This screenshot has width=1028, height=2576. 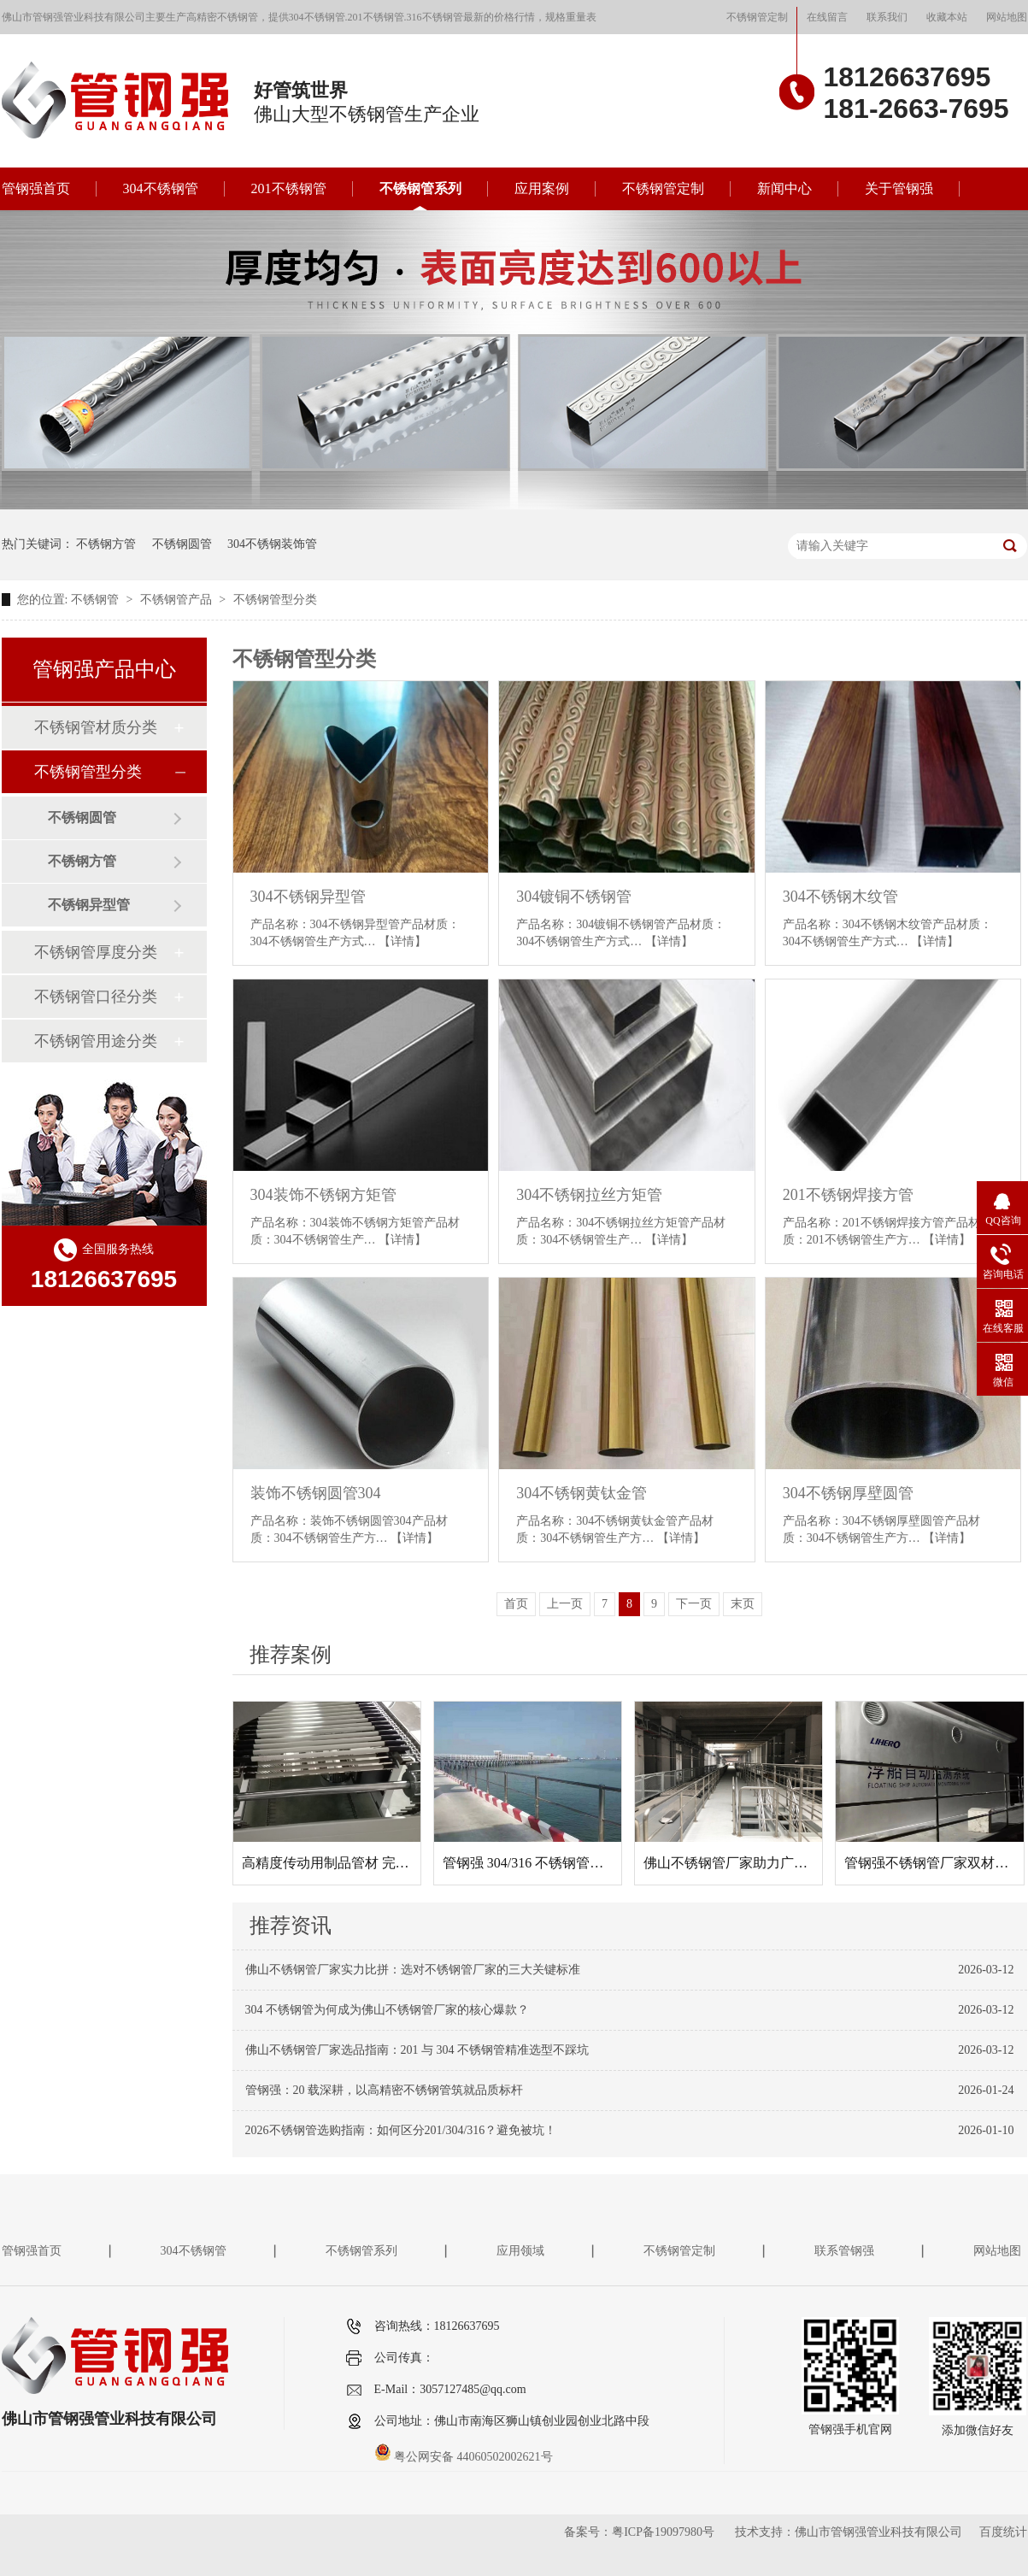 I want to click on 不锈钢管, so click(x=96, y=599).